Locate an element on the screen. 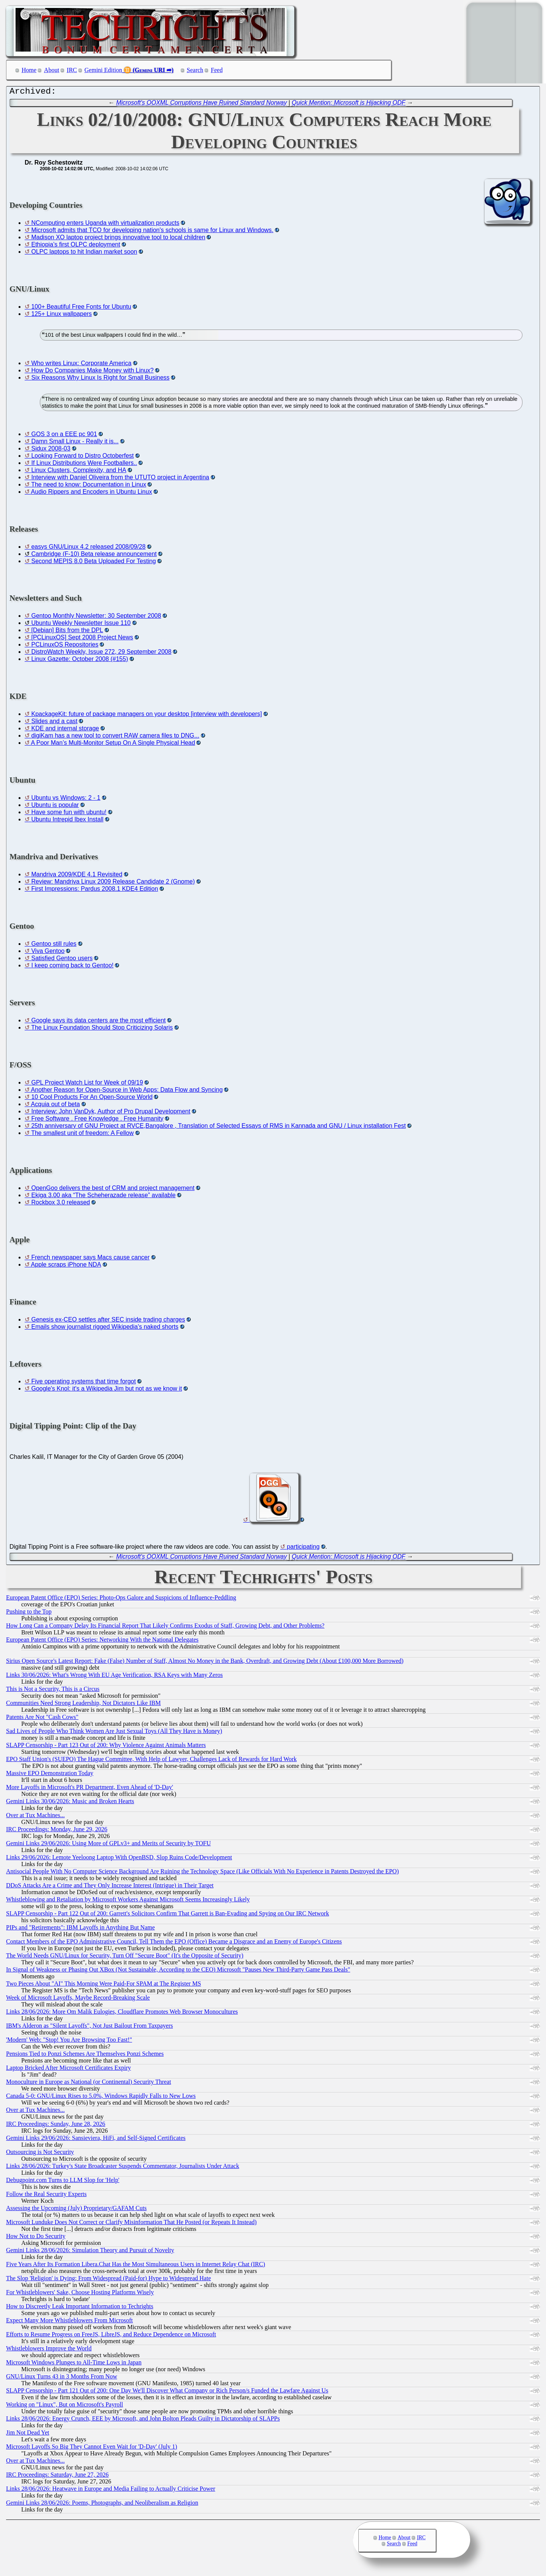 The width and height of the screenshot is (546, 2576). Interview: John VanDyk, Author of Pro Drupal Development is located at coordinates (110, 1113).